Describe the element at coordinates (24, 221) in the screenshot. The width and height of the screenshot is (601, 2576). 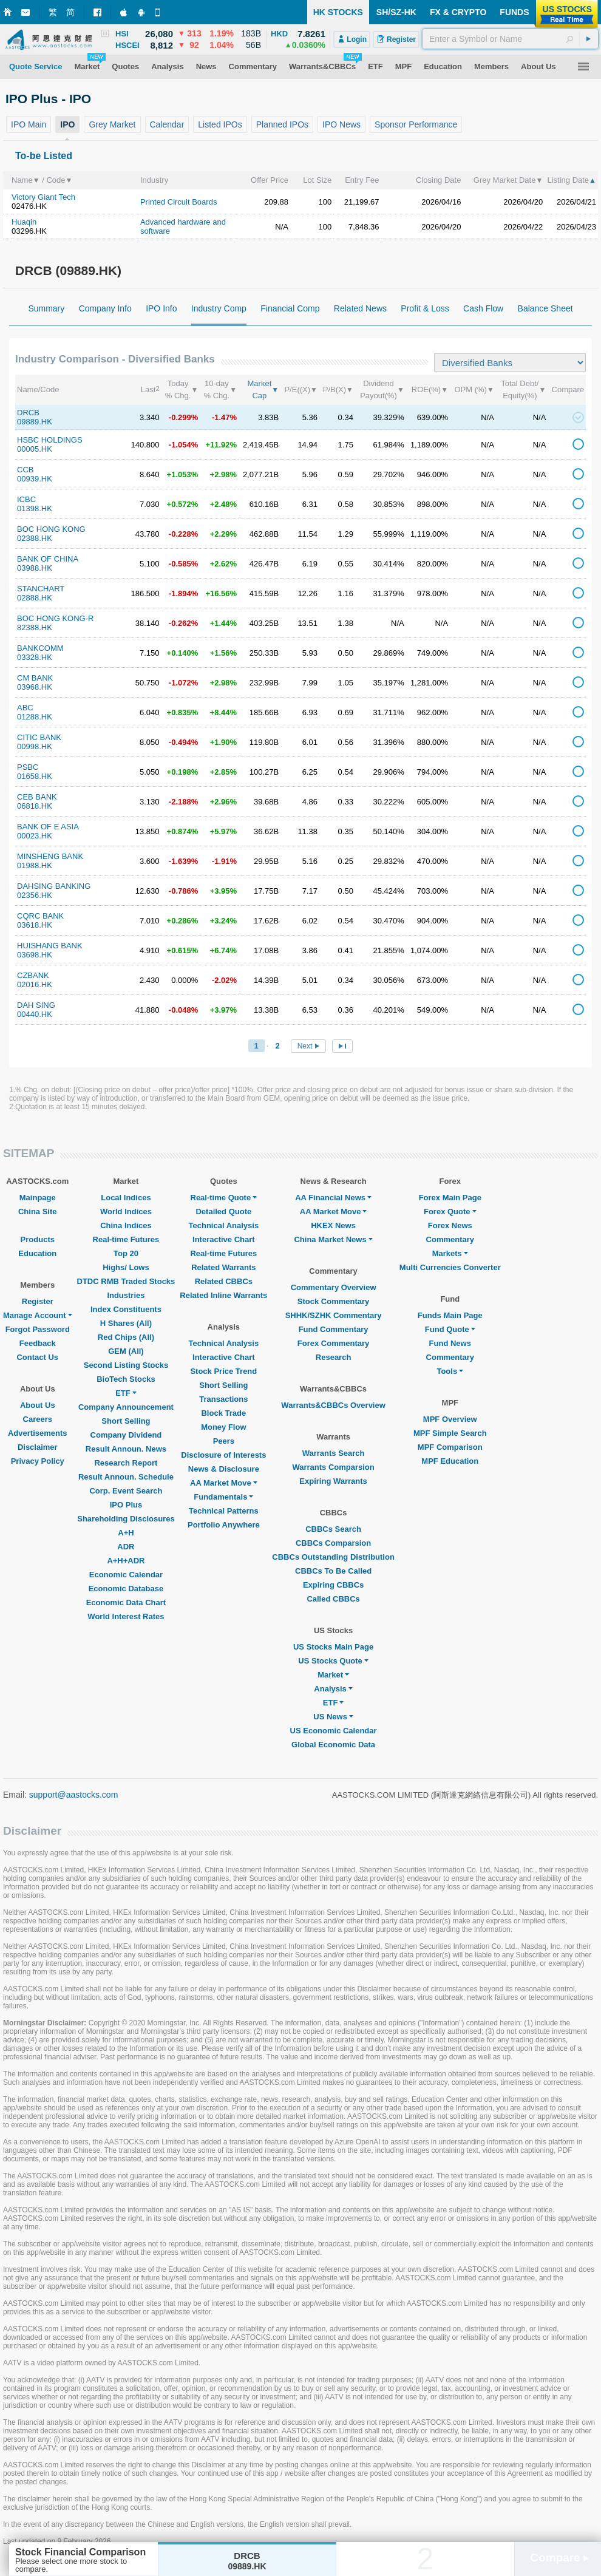
I see `Huaqin` at that location.